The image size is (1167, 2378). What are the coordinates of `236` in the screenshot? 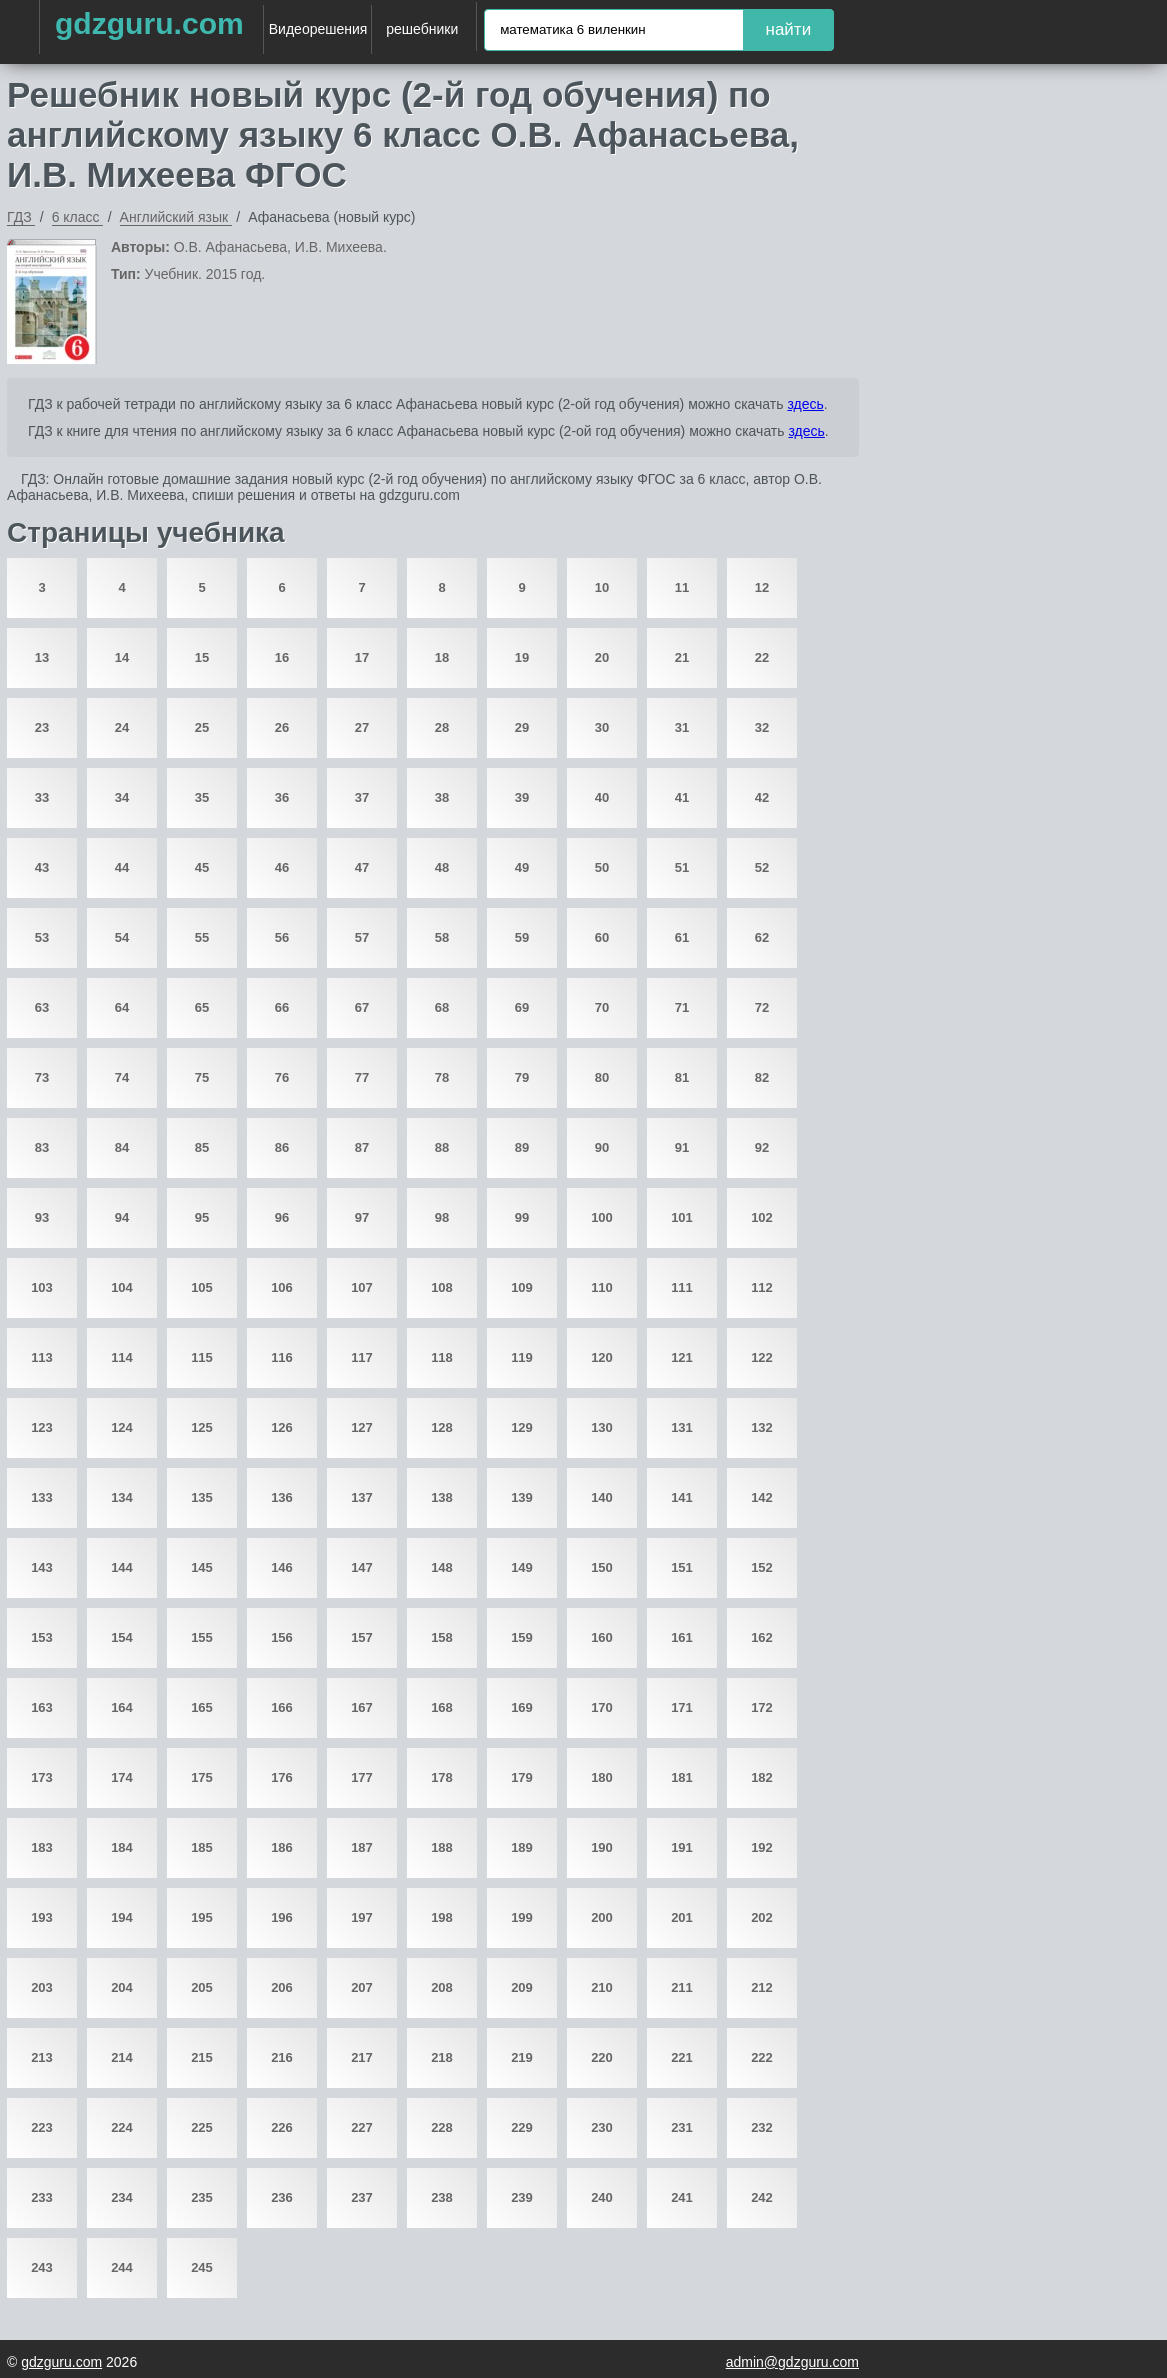 It's located at (282, 2197).